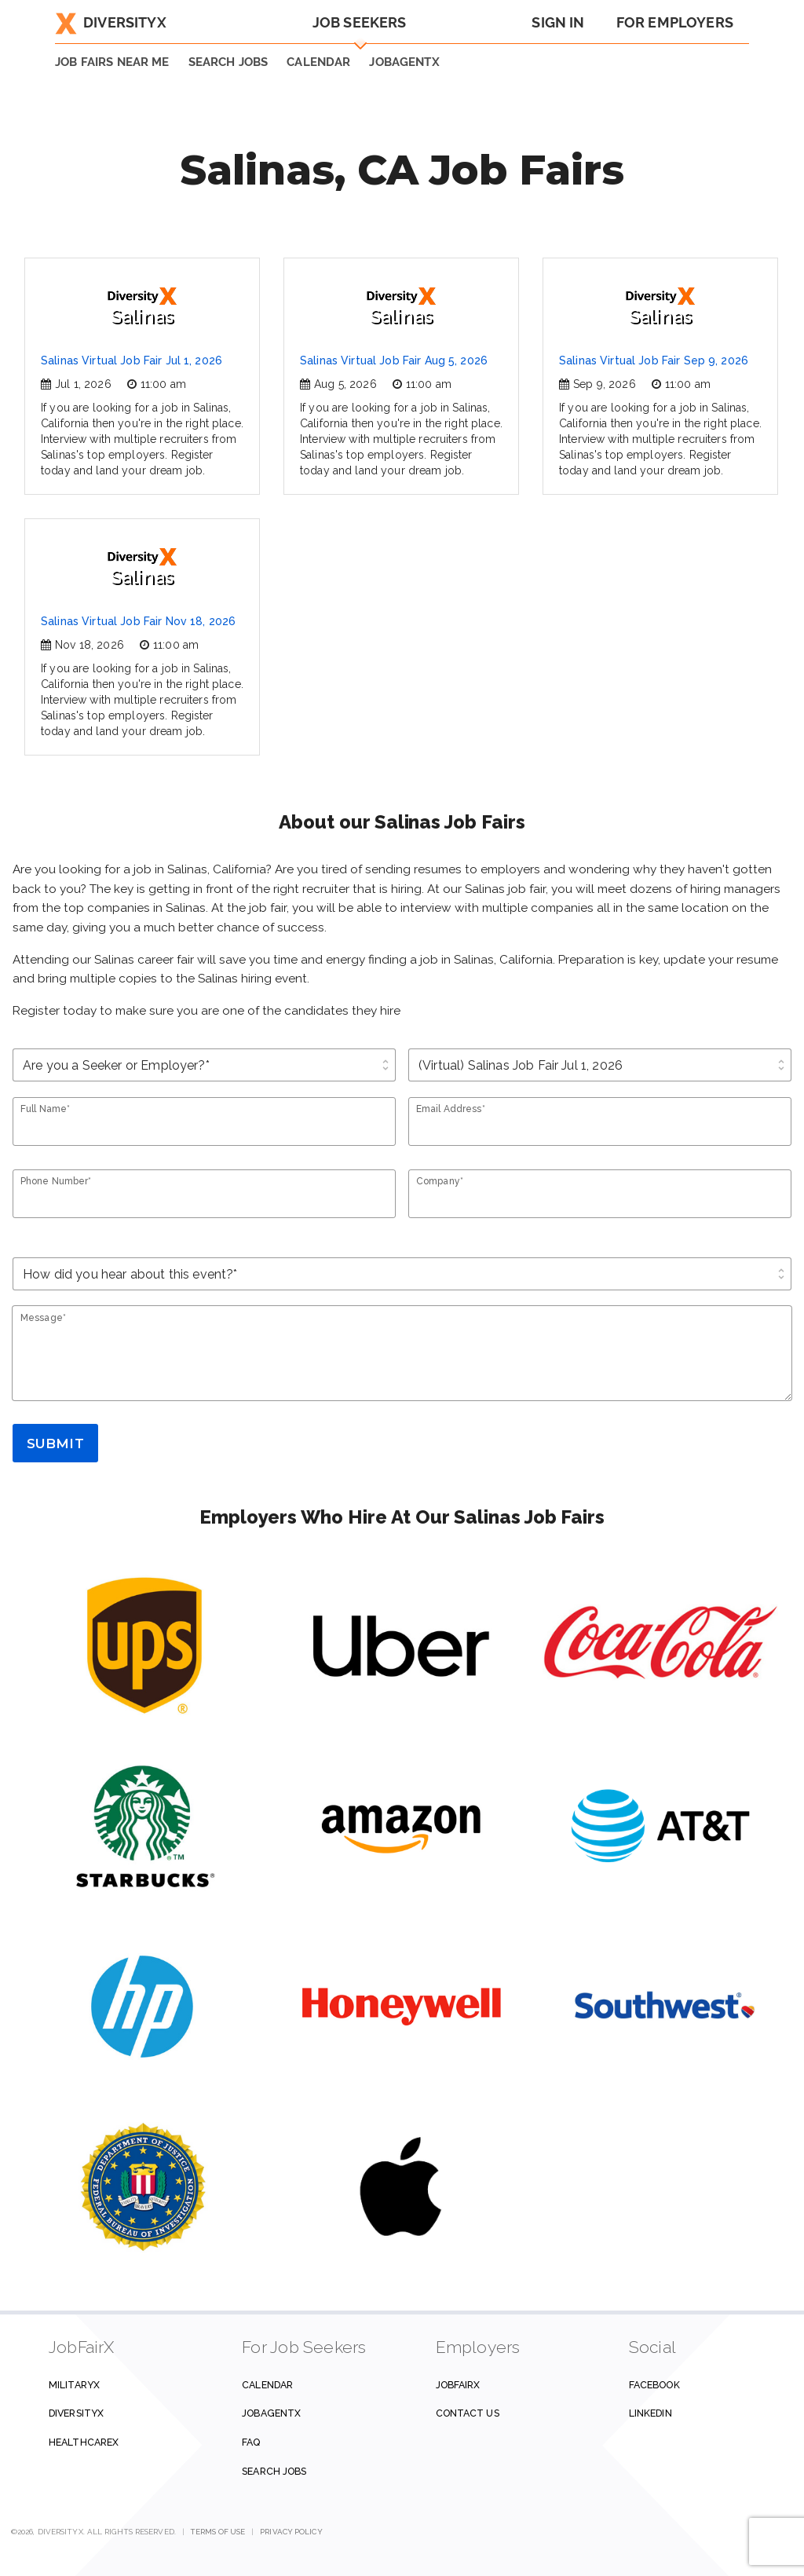  What do you see at coordinates (112, 62) in the screenshot?
I see `JOB FAIRS NEAR ME` at bounding box center [112, 62].